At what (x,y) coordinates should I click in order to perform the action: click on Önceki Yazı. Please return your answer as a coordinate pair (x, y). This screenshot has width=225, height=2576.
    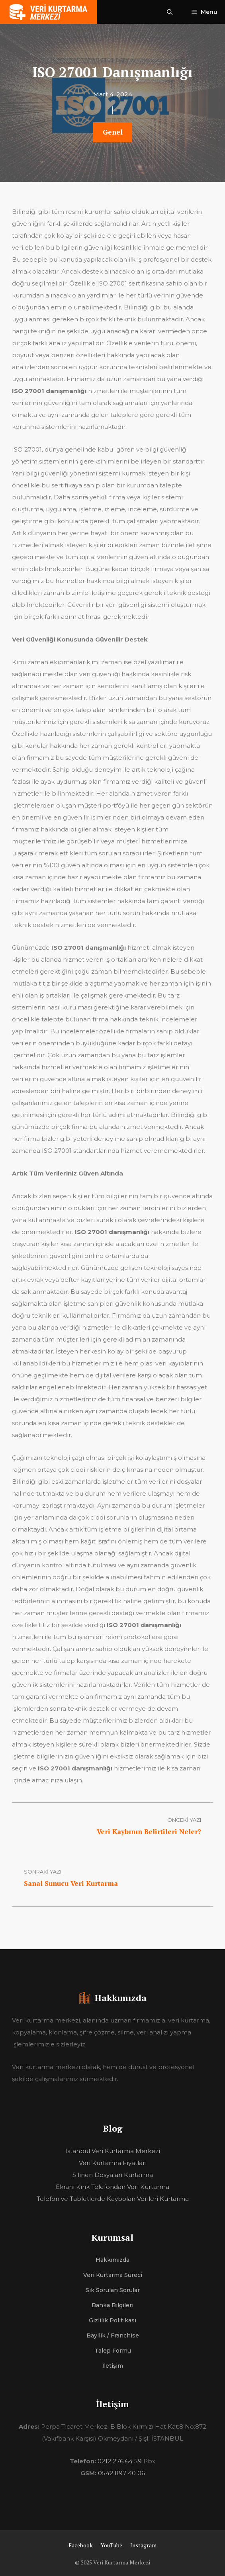
    Looking at the image, I should click on (184, 1820).